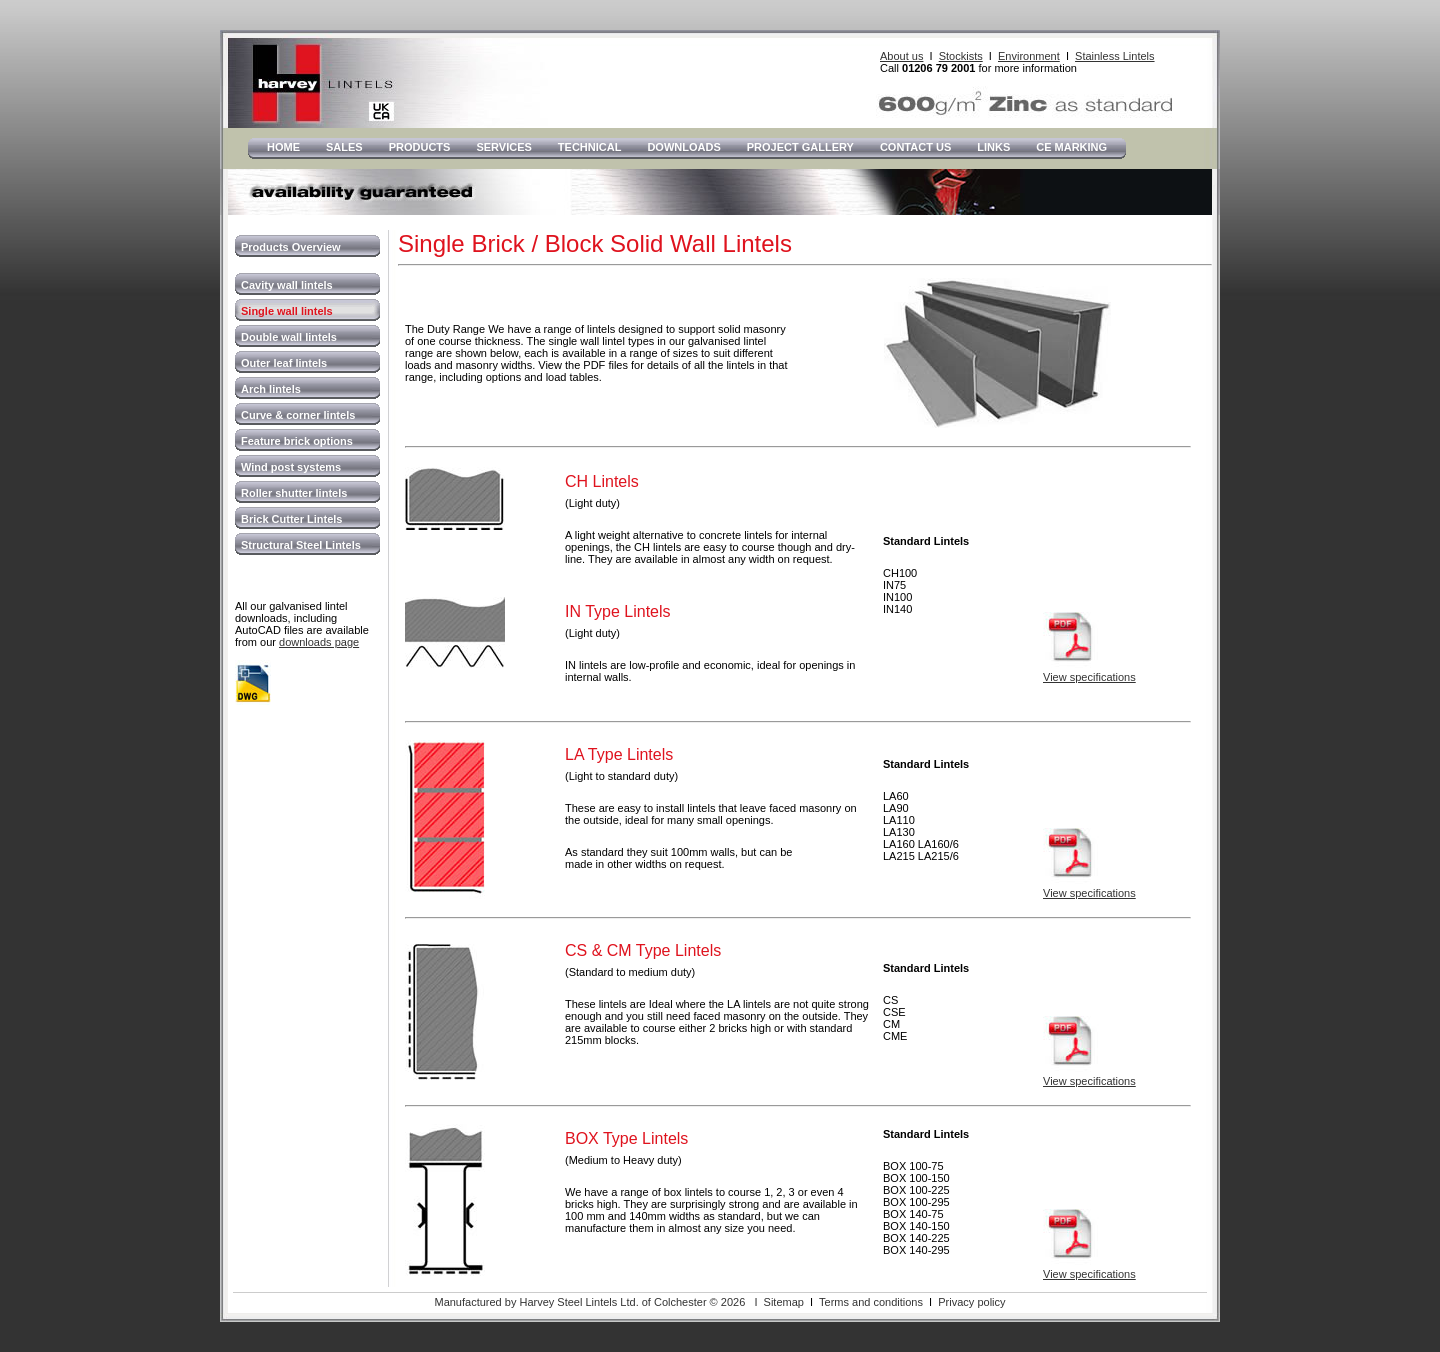 The image size is (1440, 1352). What do you see at coordinates (683, 147) in the screenshot?
I see `Downloads` at bounding box center [683, 147].